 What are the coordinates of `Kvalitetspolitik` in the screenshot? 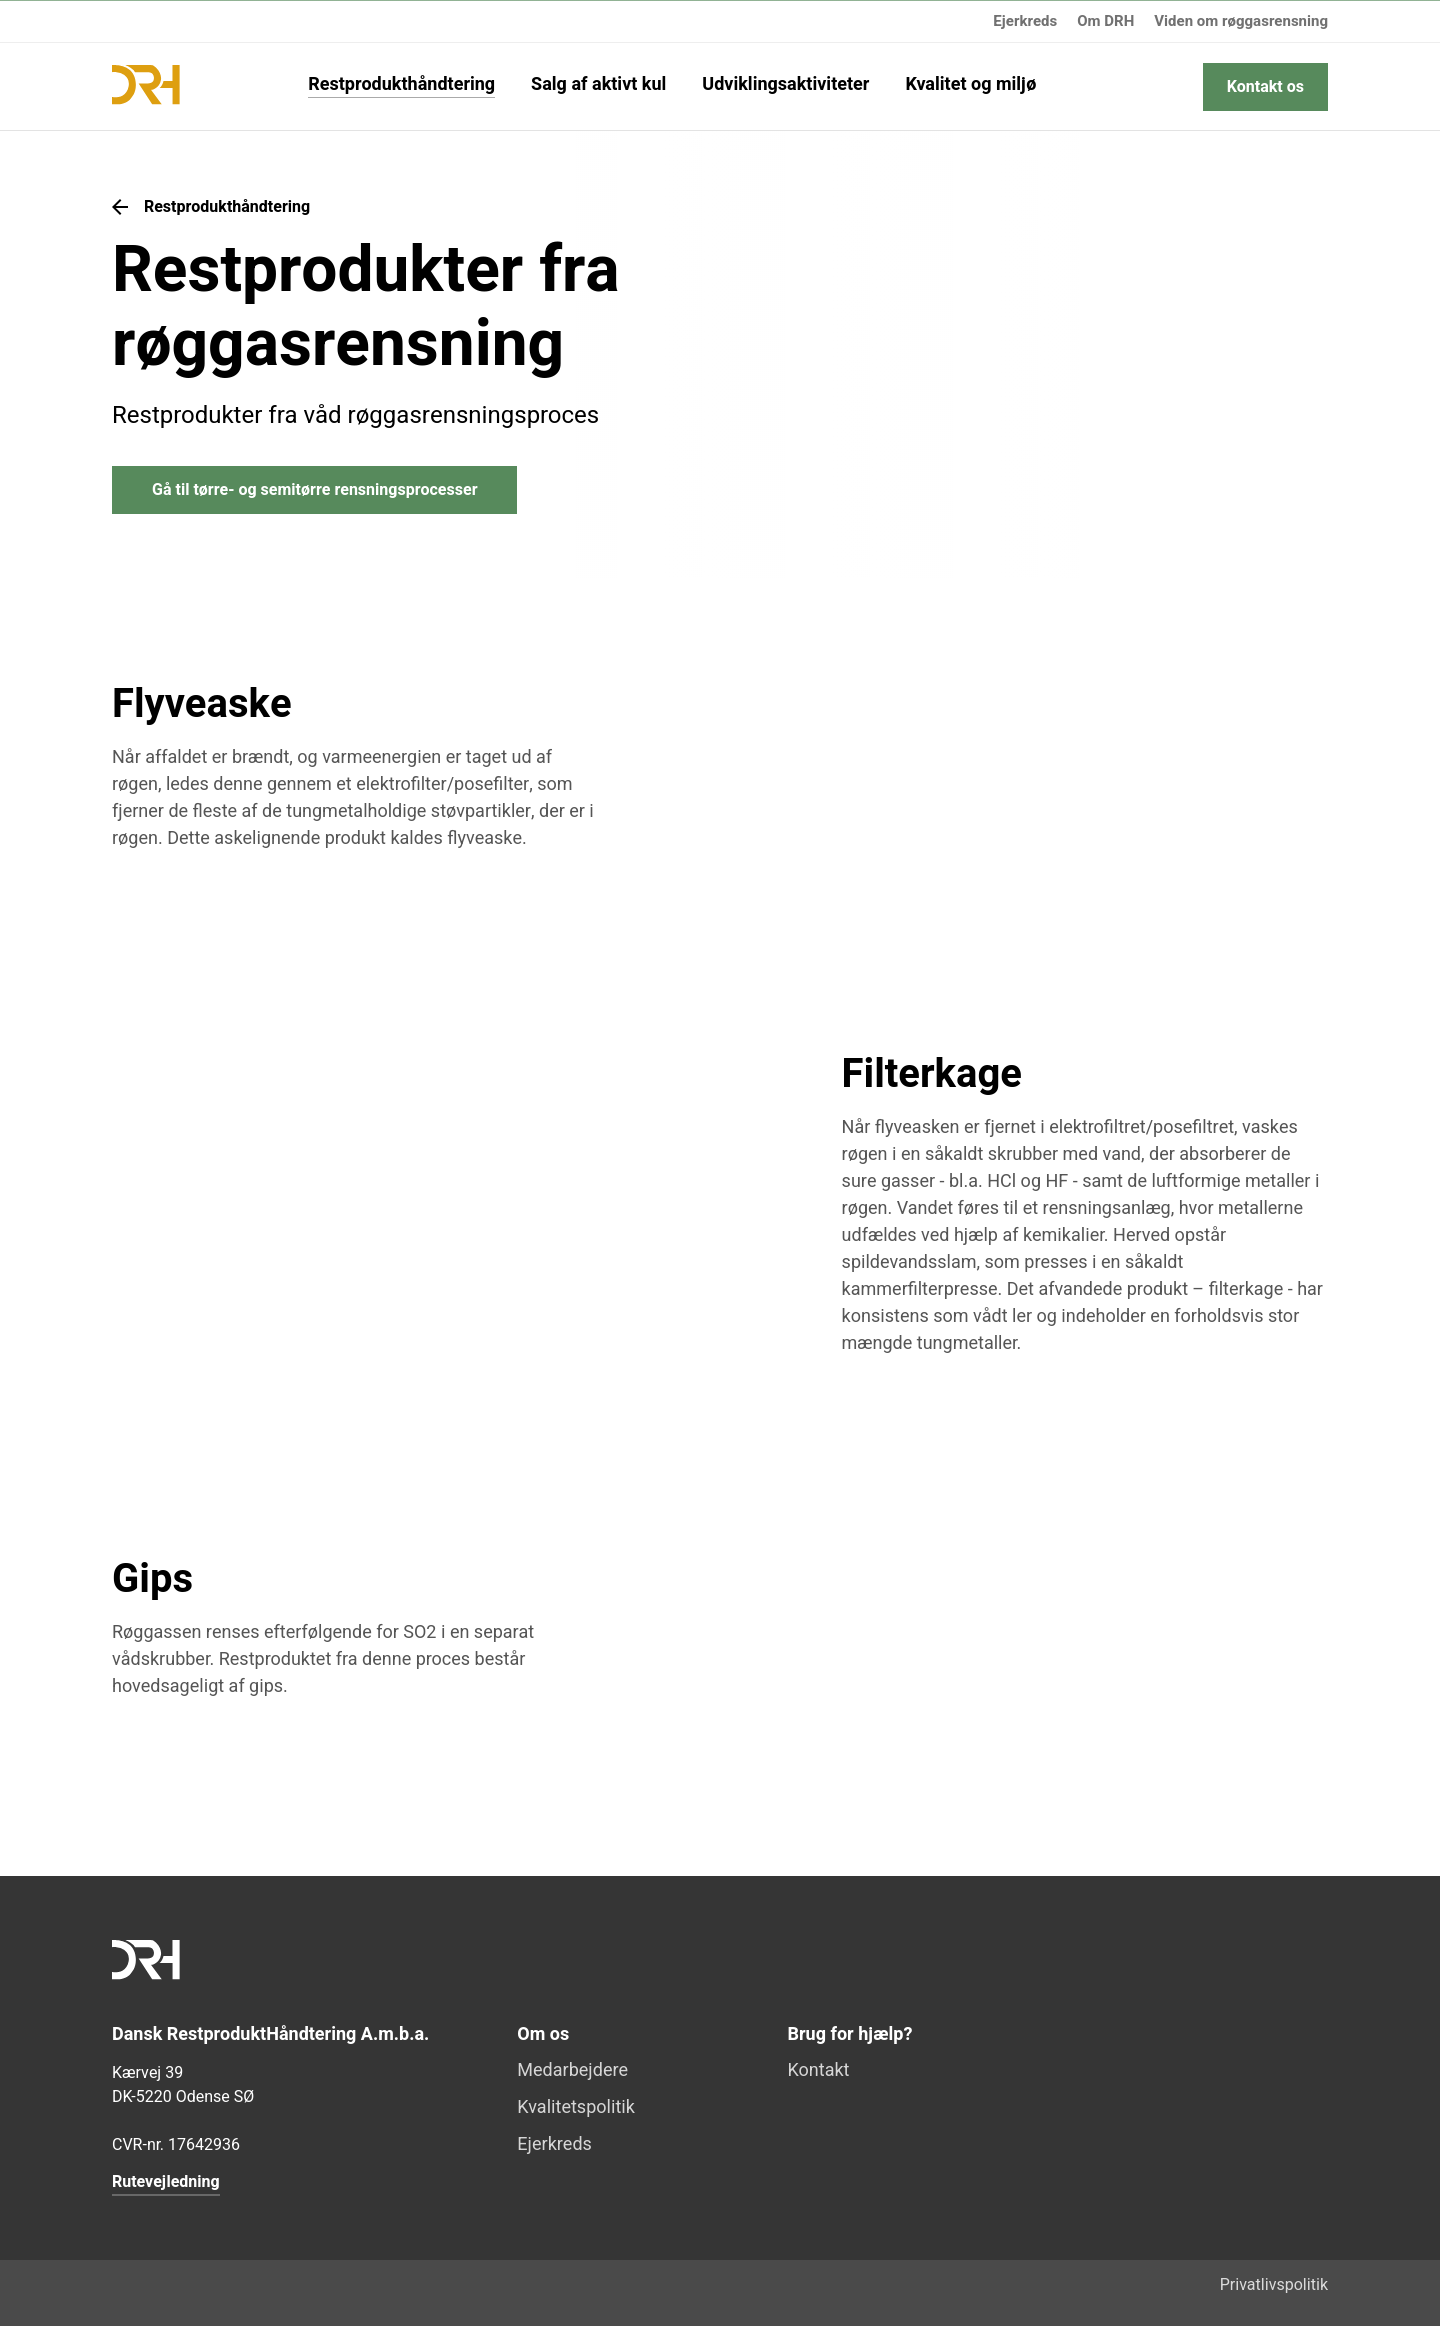 It's located at (576, 2108).